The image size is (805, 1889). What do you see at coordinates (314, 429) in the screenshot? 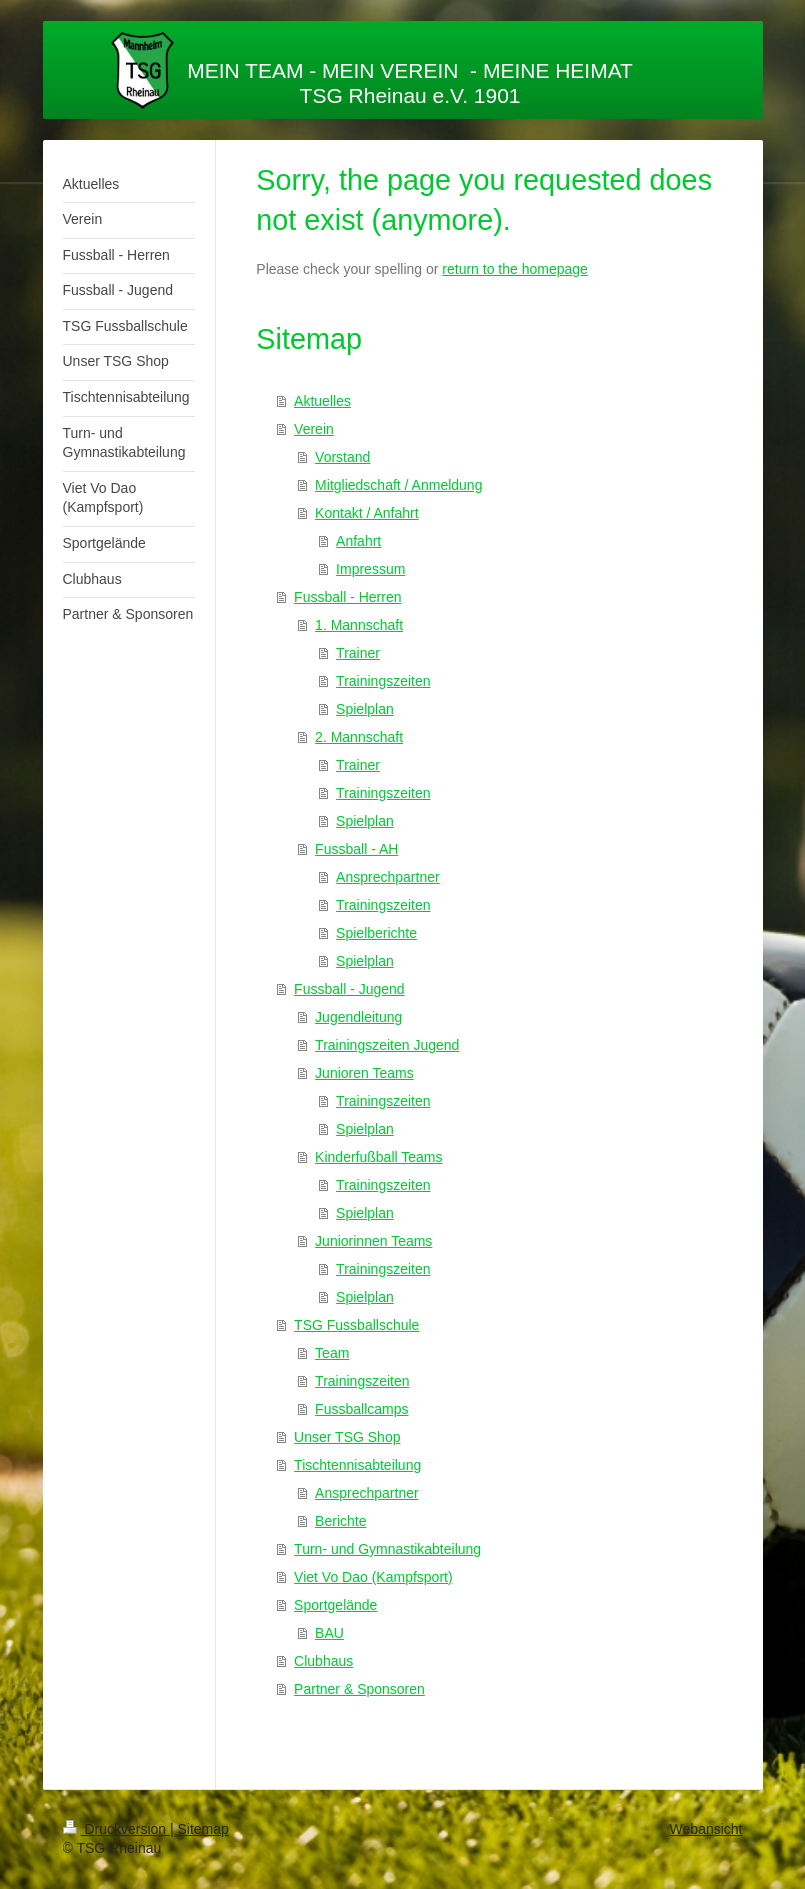
I see `Verein` at bounding box center [314, 429].